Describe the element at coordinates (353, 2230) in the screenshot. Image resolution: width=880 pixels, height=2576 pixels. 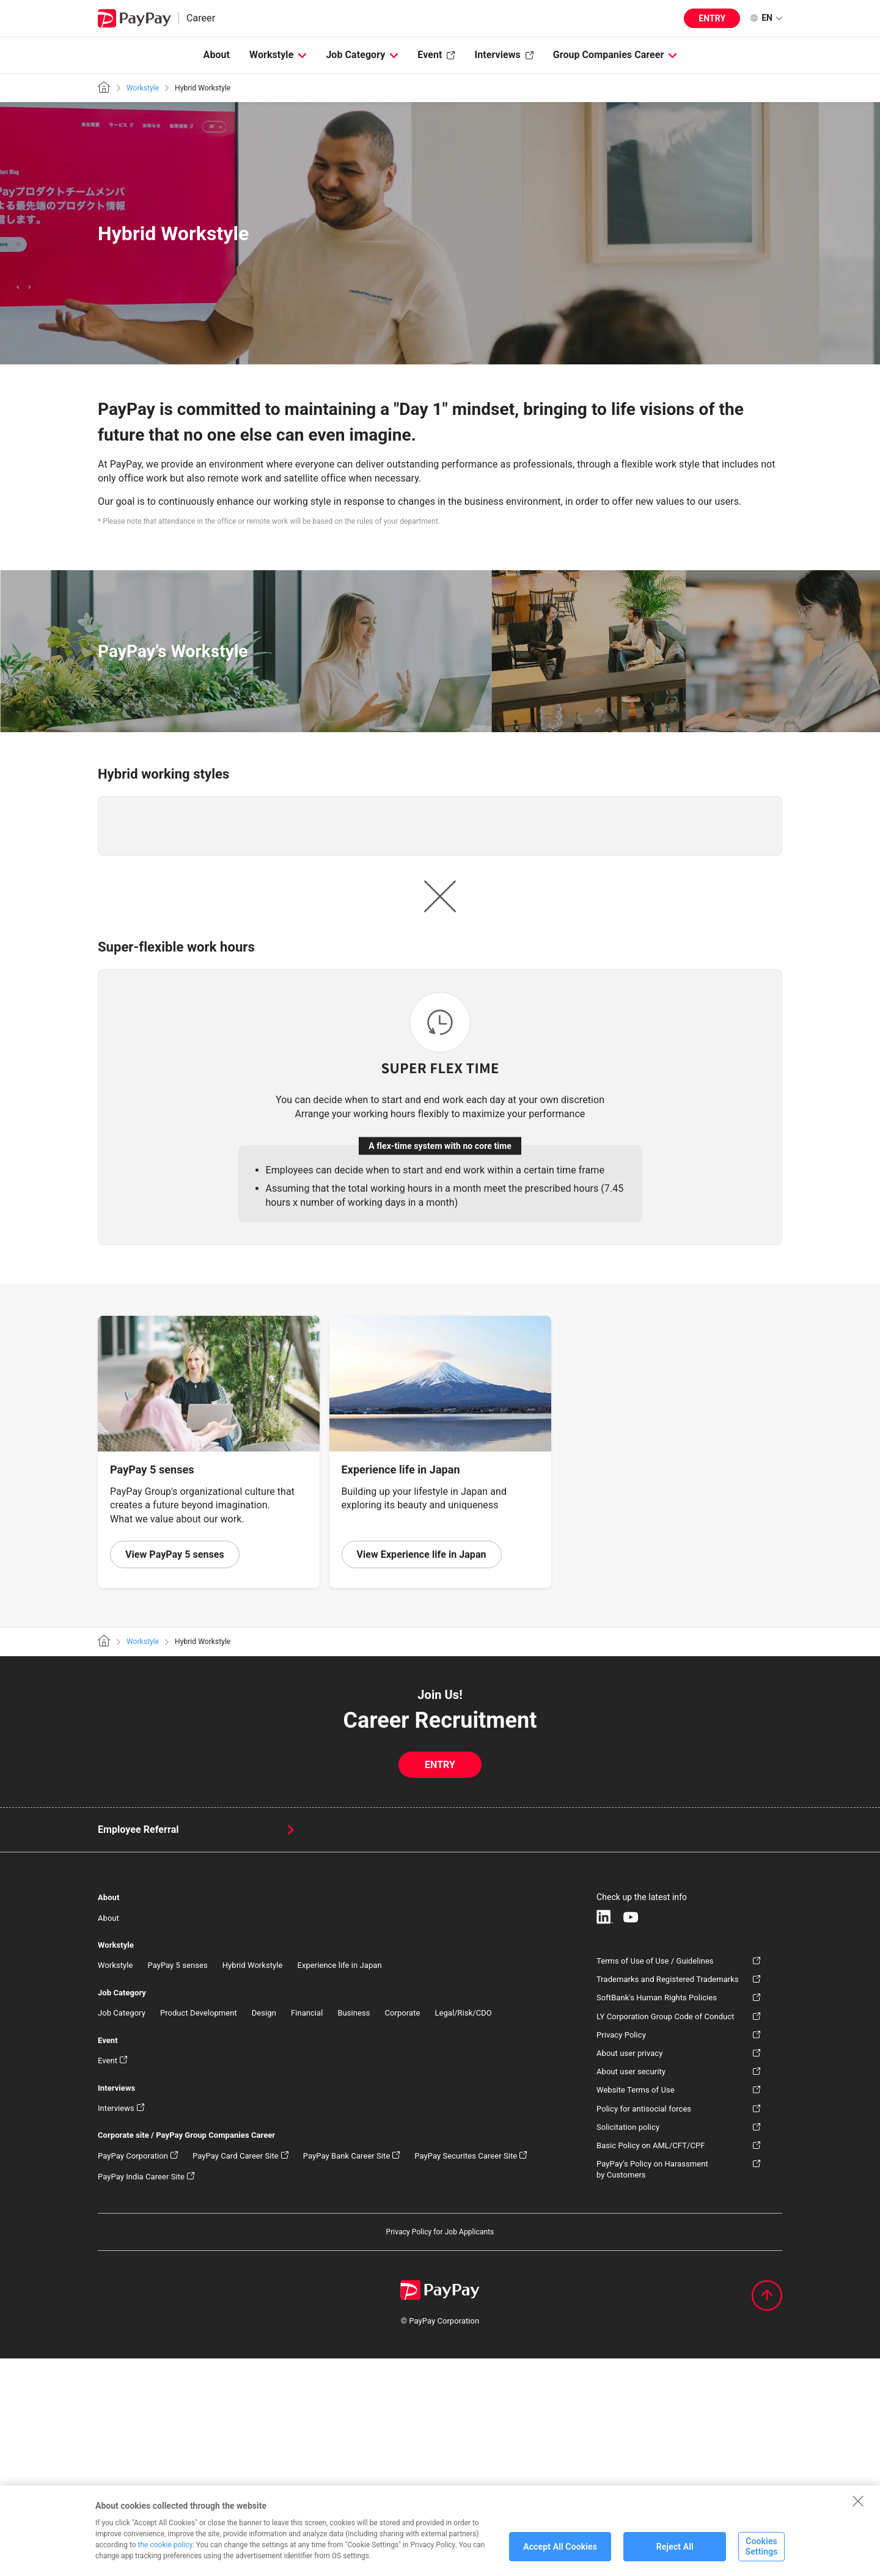
I see `Business` at that location.